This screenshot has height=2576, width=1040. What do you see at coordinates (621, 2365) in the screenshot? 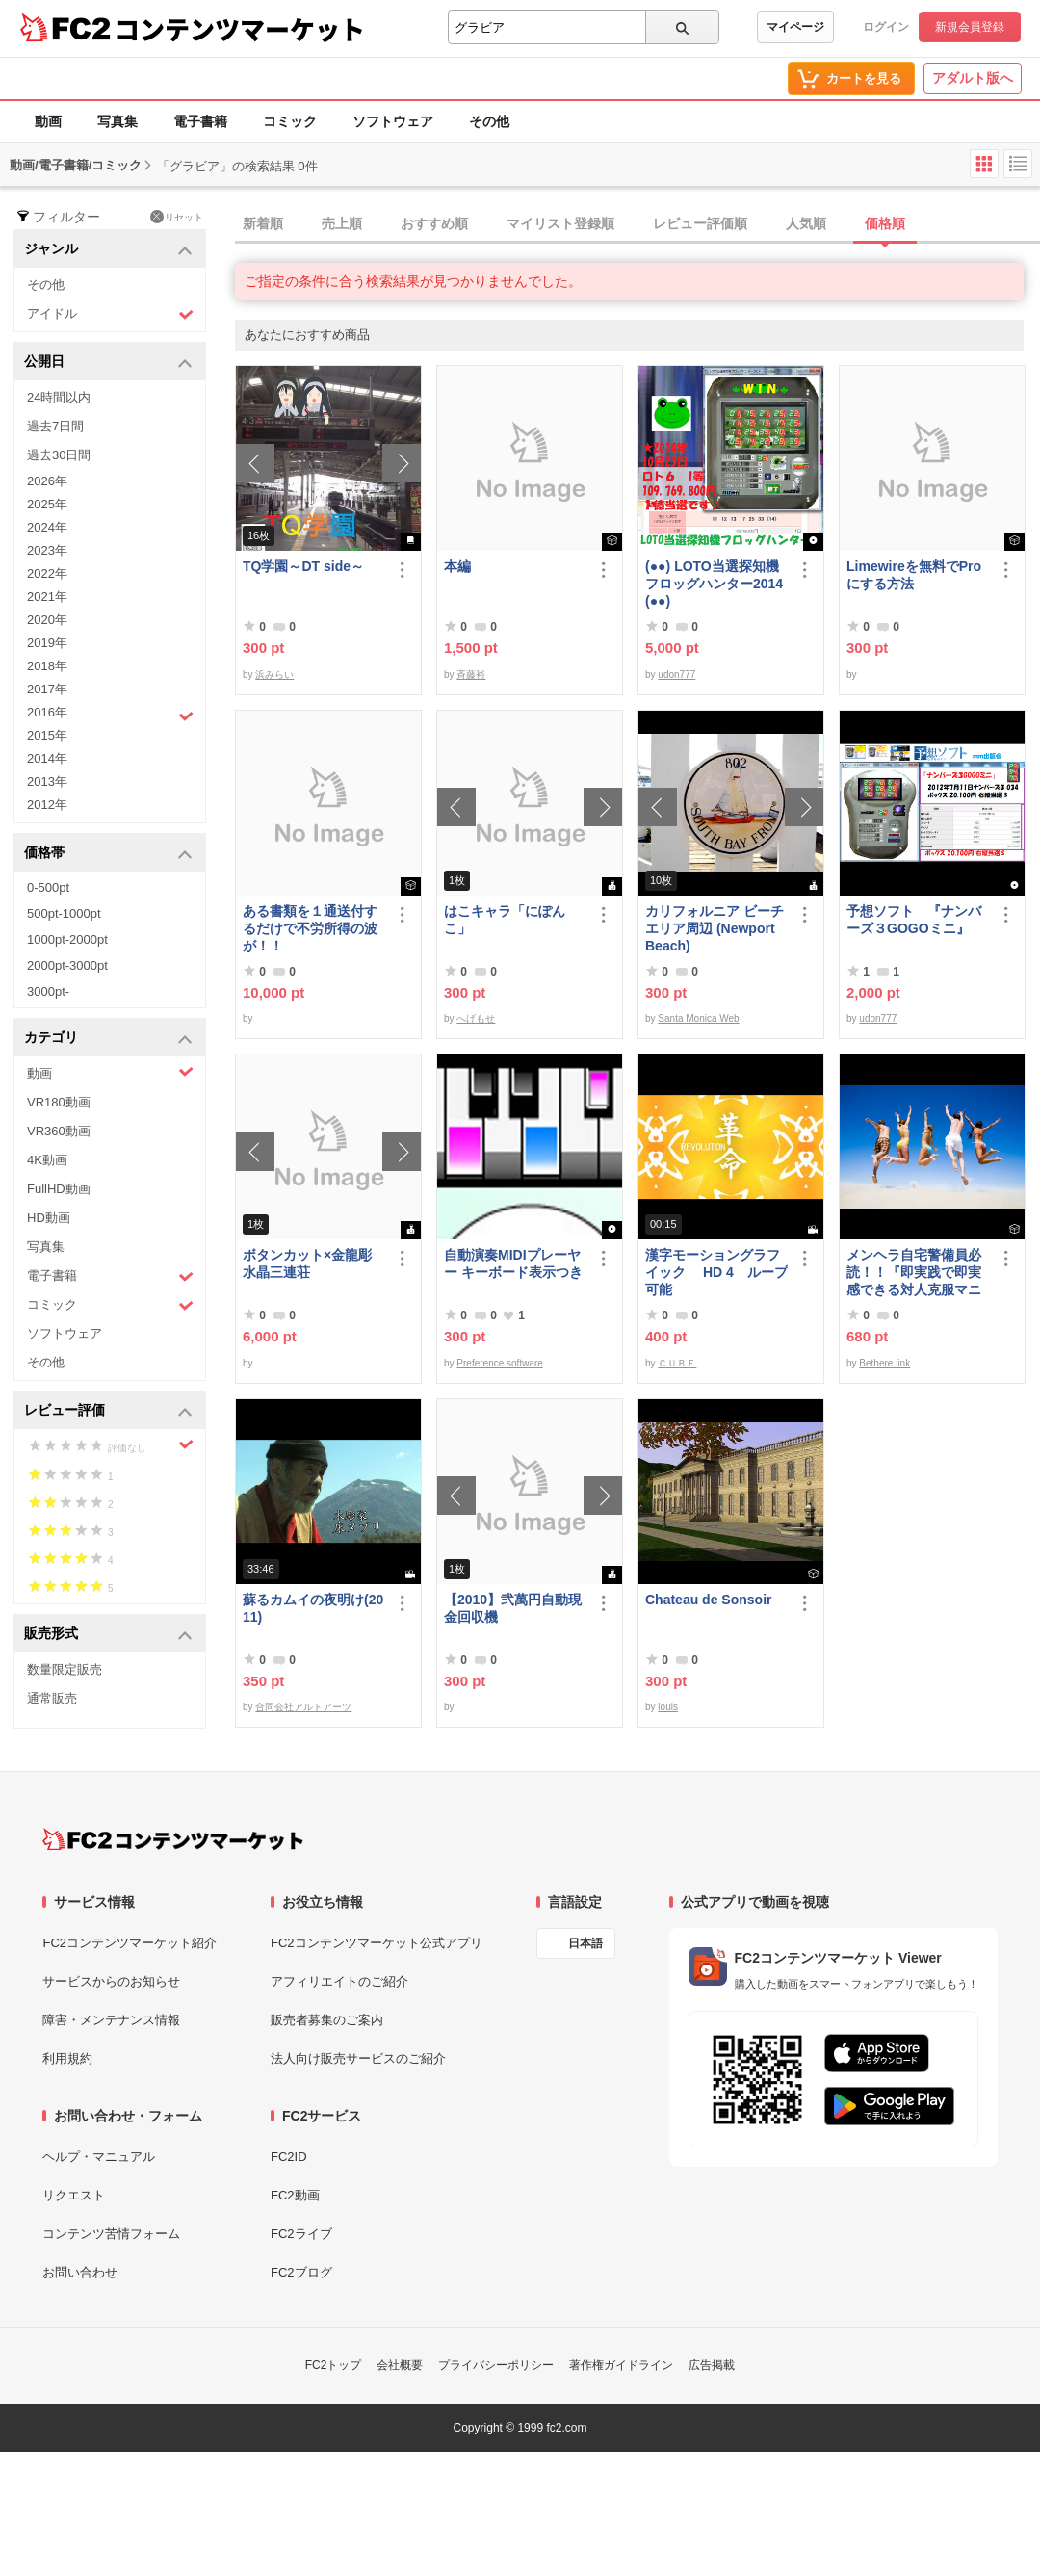
I see `著作権ガイドライン` at bounding box center [621, 2365].